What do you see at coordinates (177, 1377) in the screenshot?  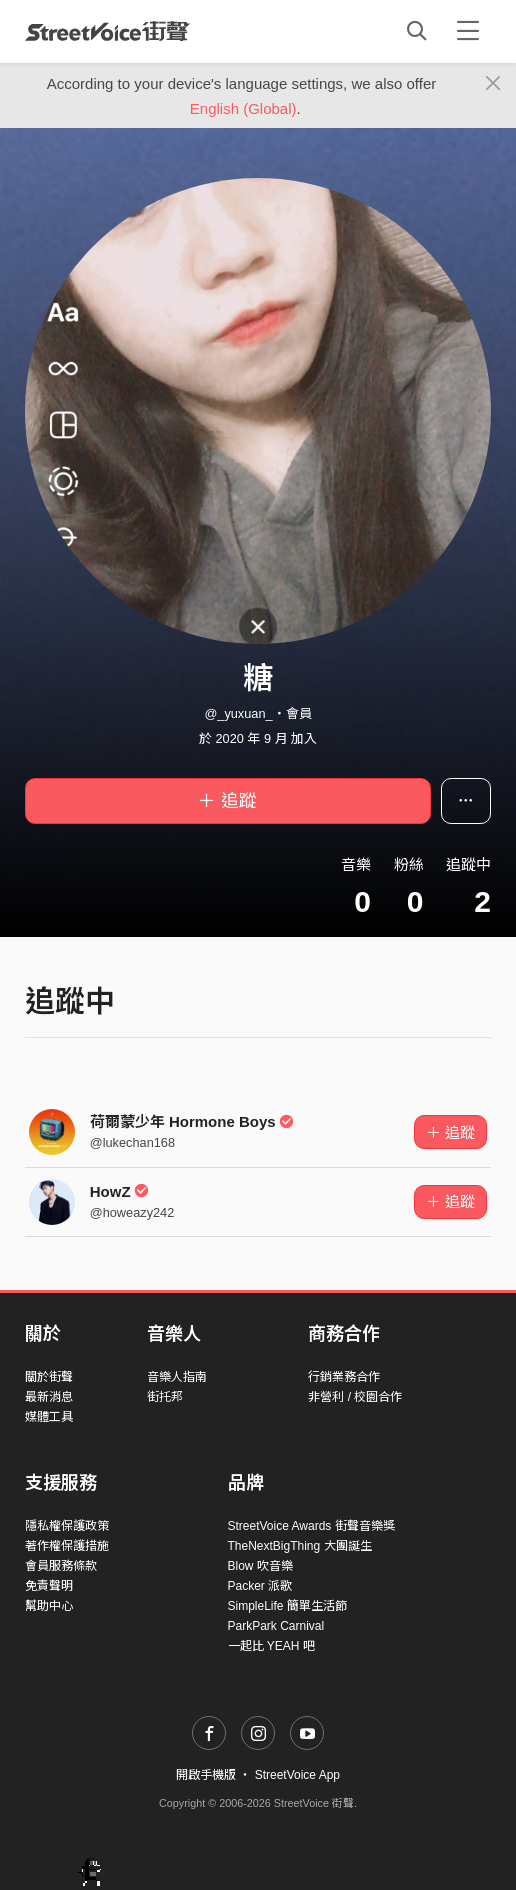 I see `音樂人指南` at bounding box center [177, 1377].